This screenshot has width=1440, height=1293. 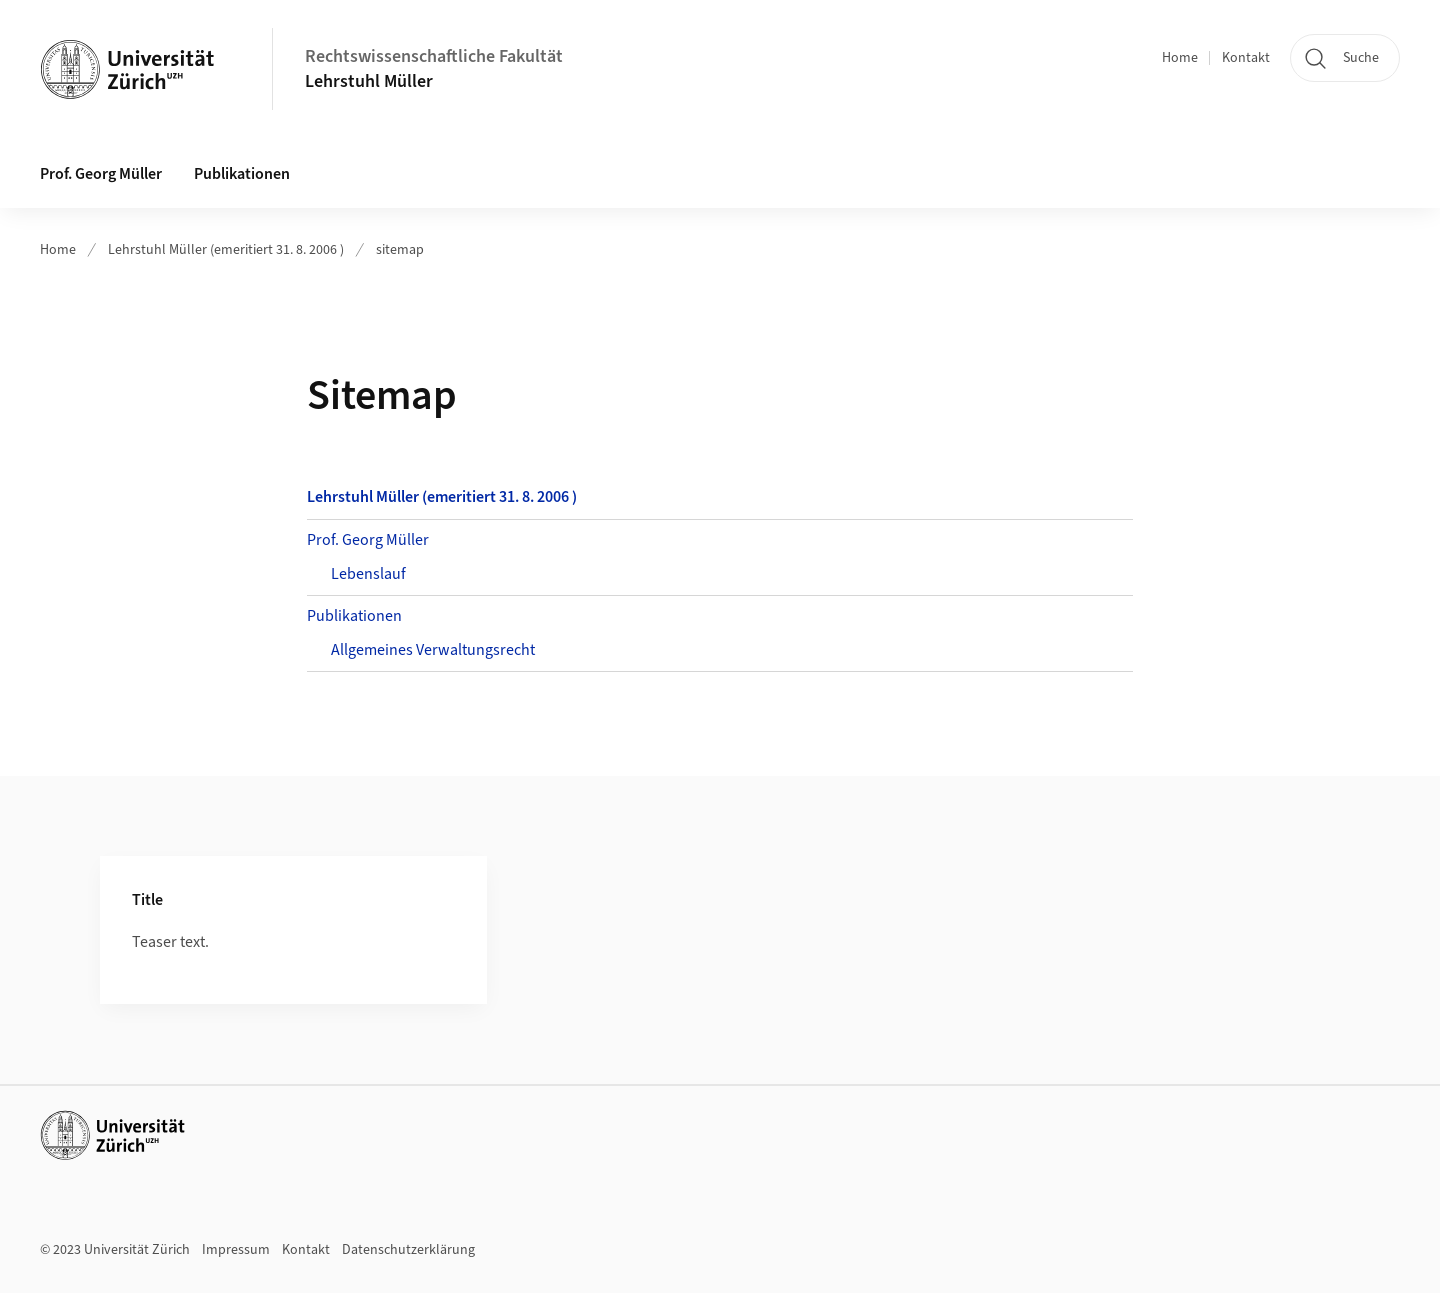 I want to click on Publikationen [button], so click(x=242, y=174).